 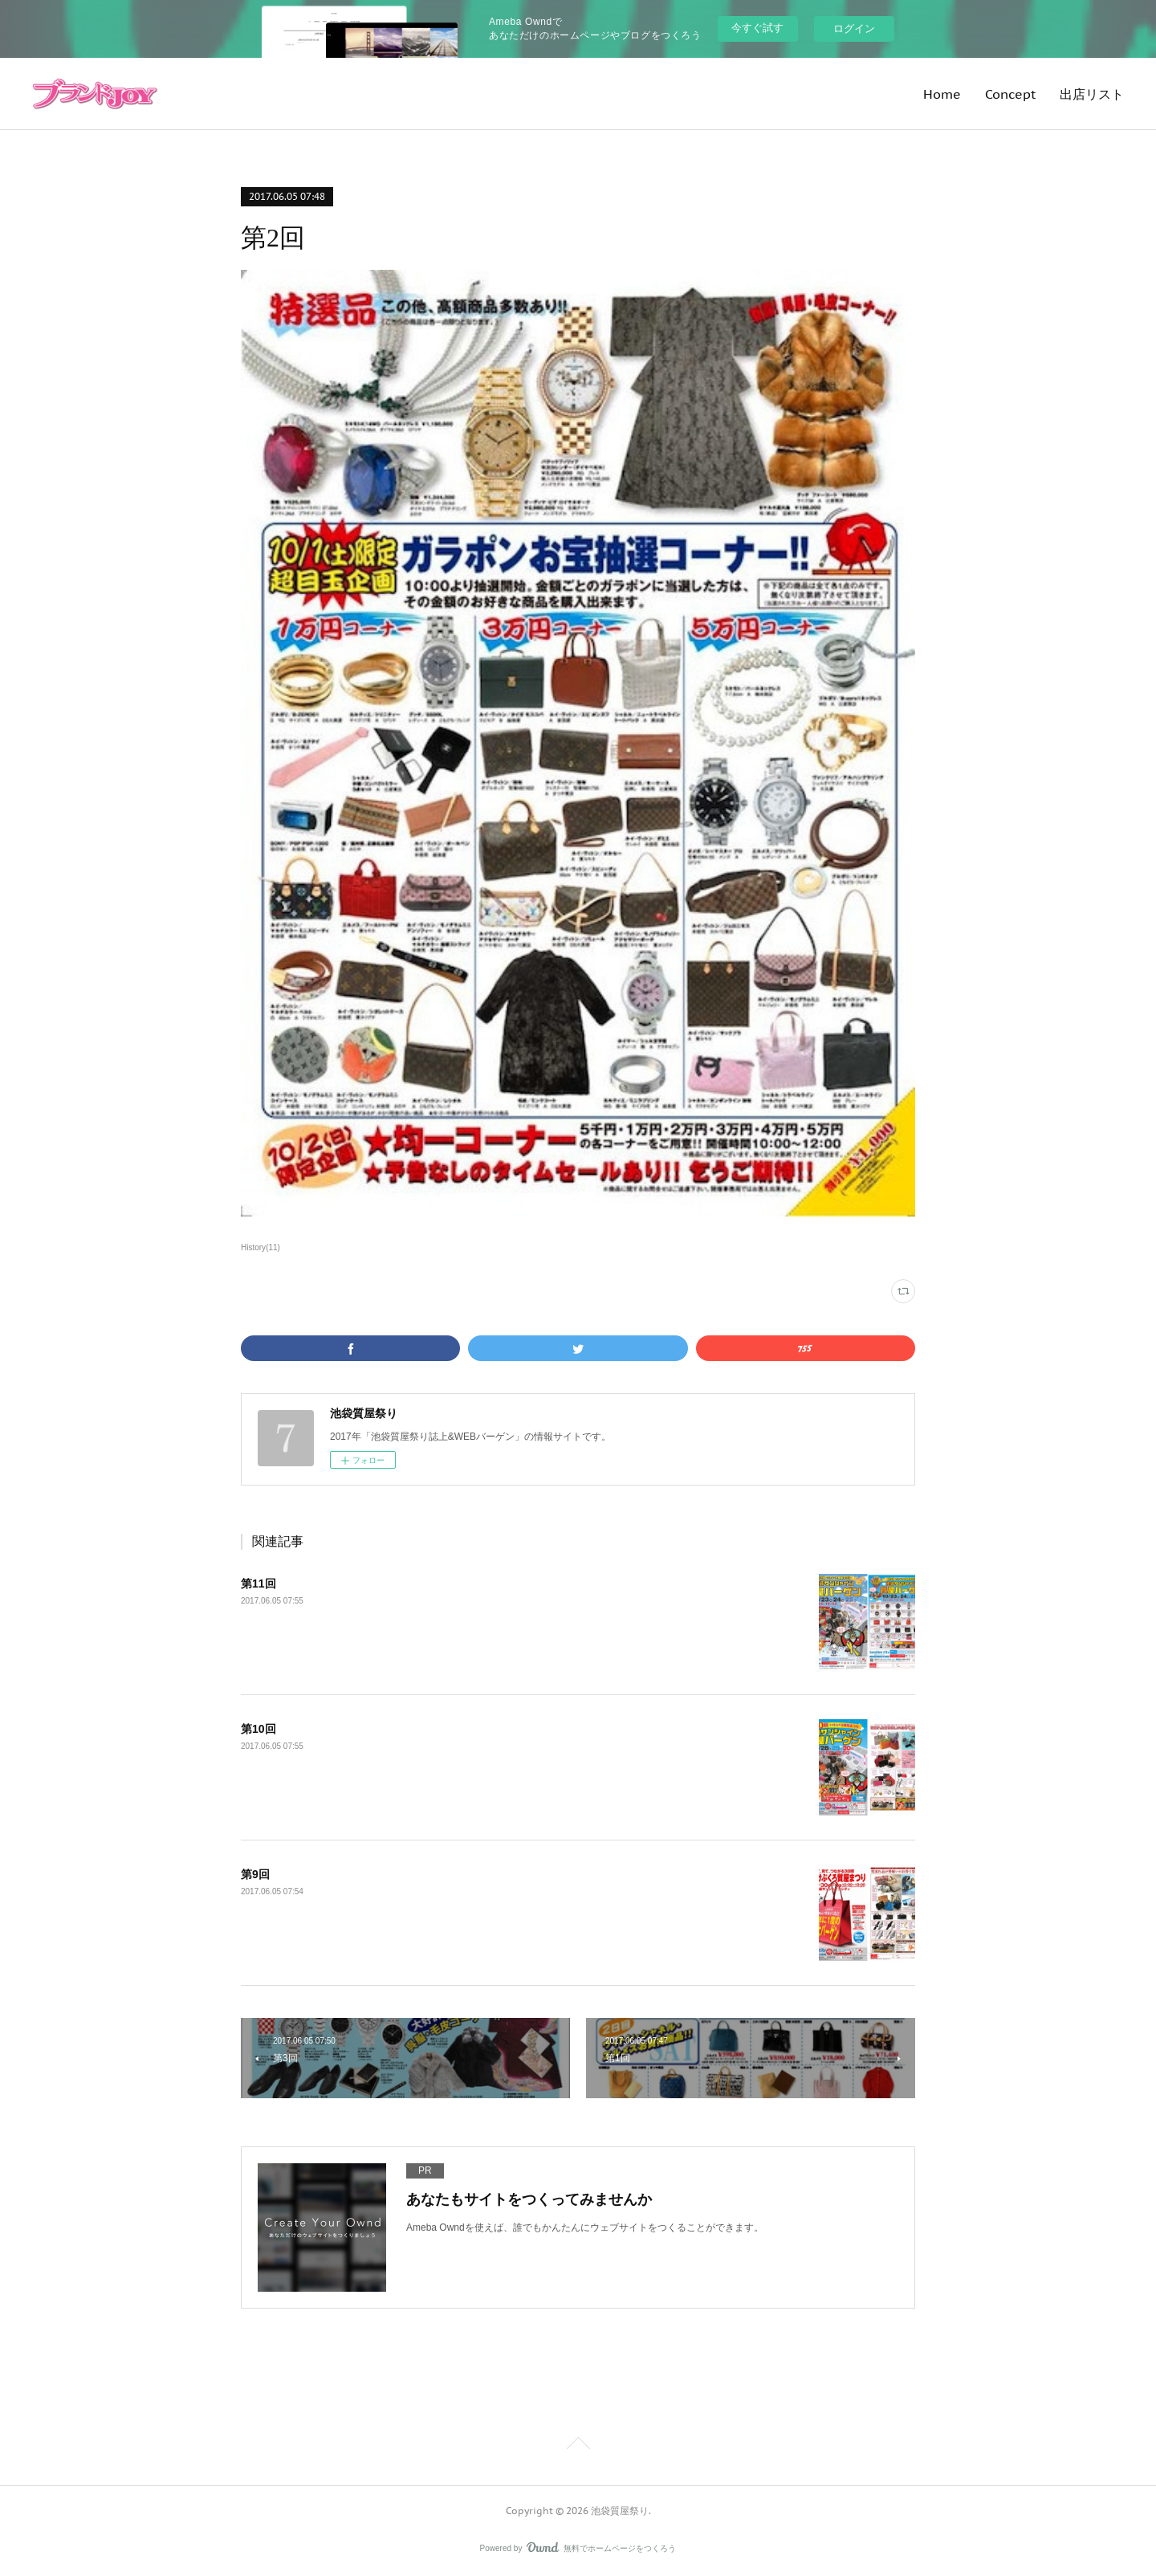 I want to click on 第11回, so click(x=258, y=1583).